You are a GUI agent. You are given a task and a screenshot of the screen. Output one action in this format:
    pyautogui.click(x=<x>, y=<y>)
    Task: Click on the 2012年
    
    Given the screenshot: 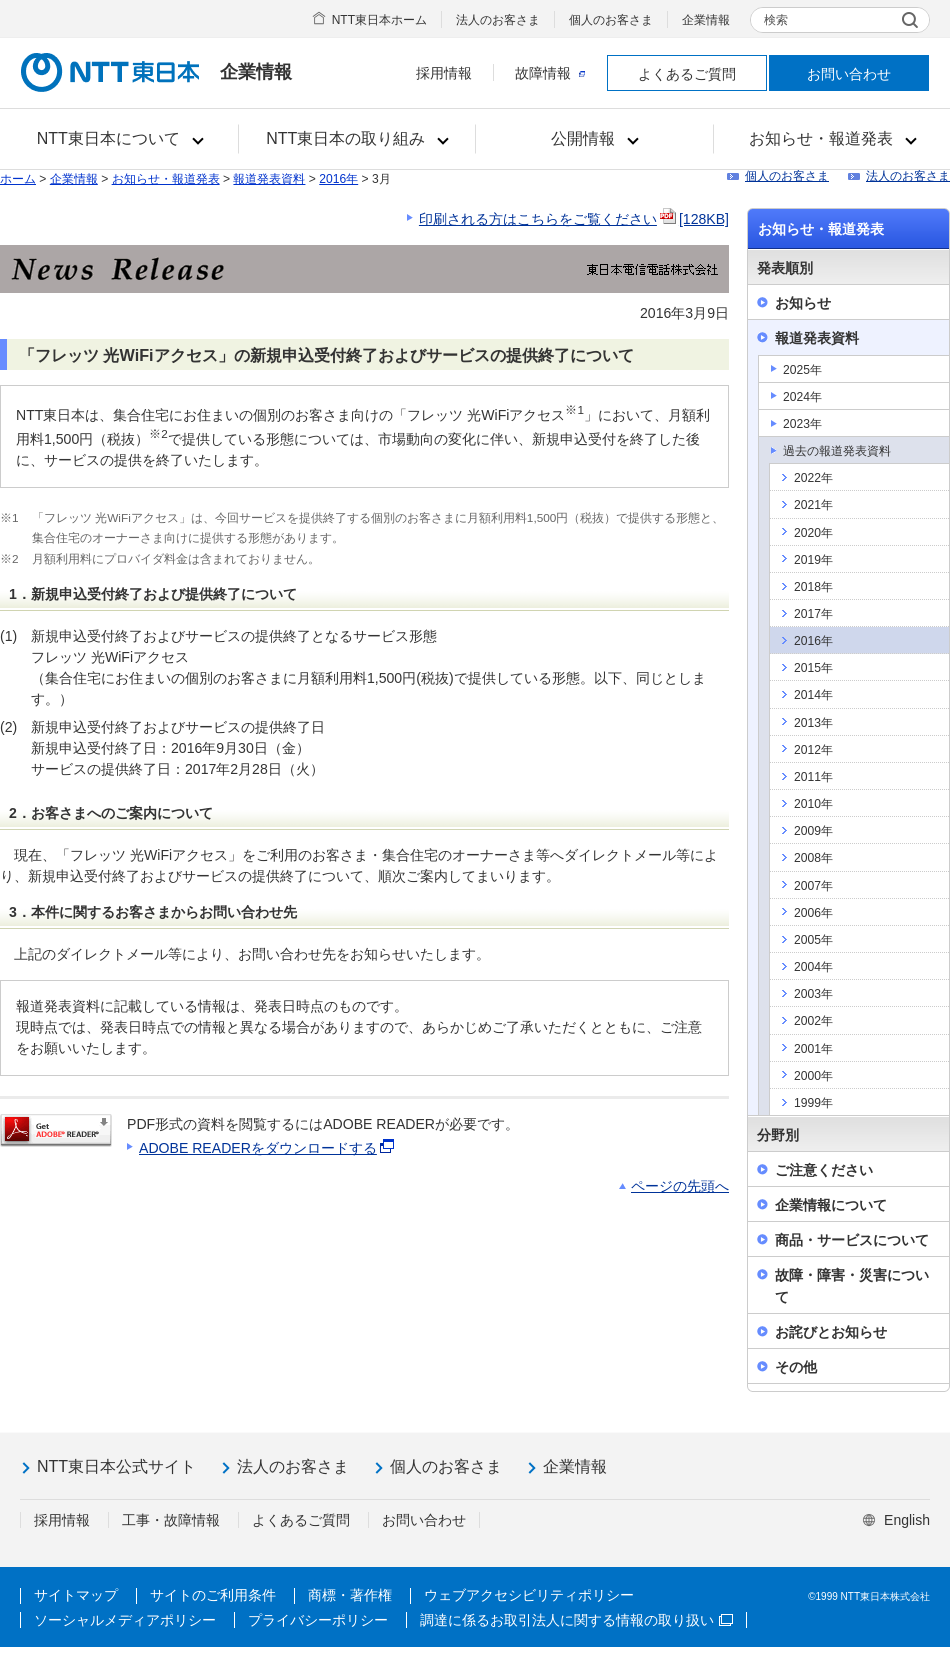 What is the action you would take?
    pyautogui.click(x=813, y=750)
    